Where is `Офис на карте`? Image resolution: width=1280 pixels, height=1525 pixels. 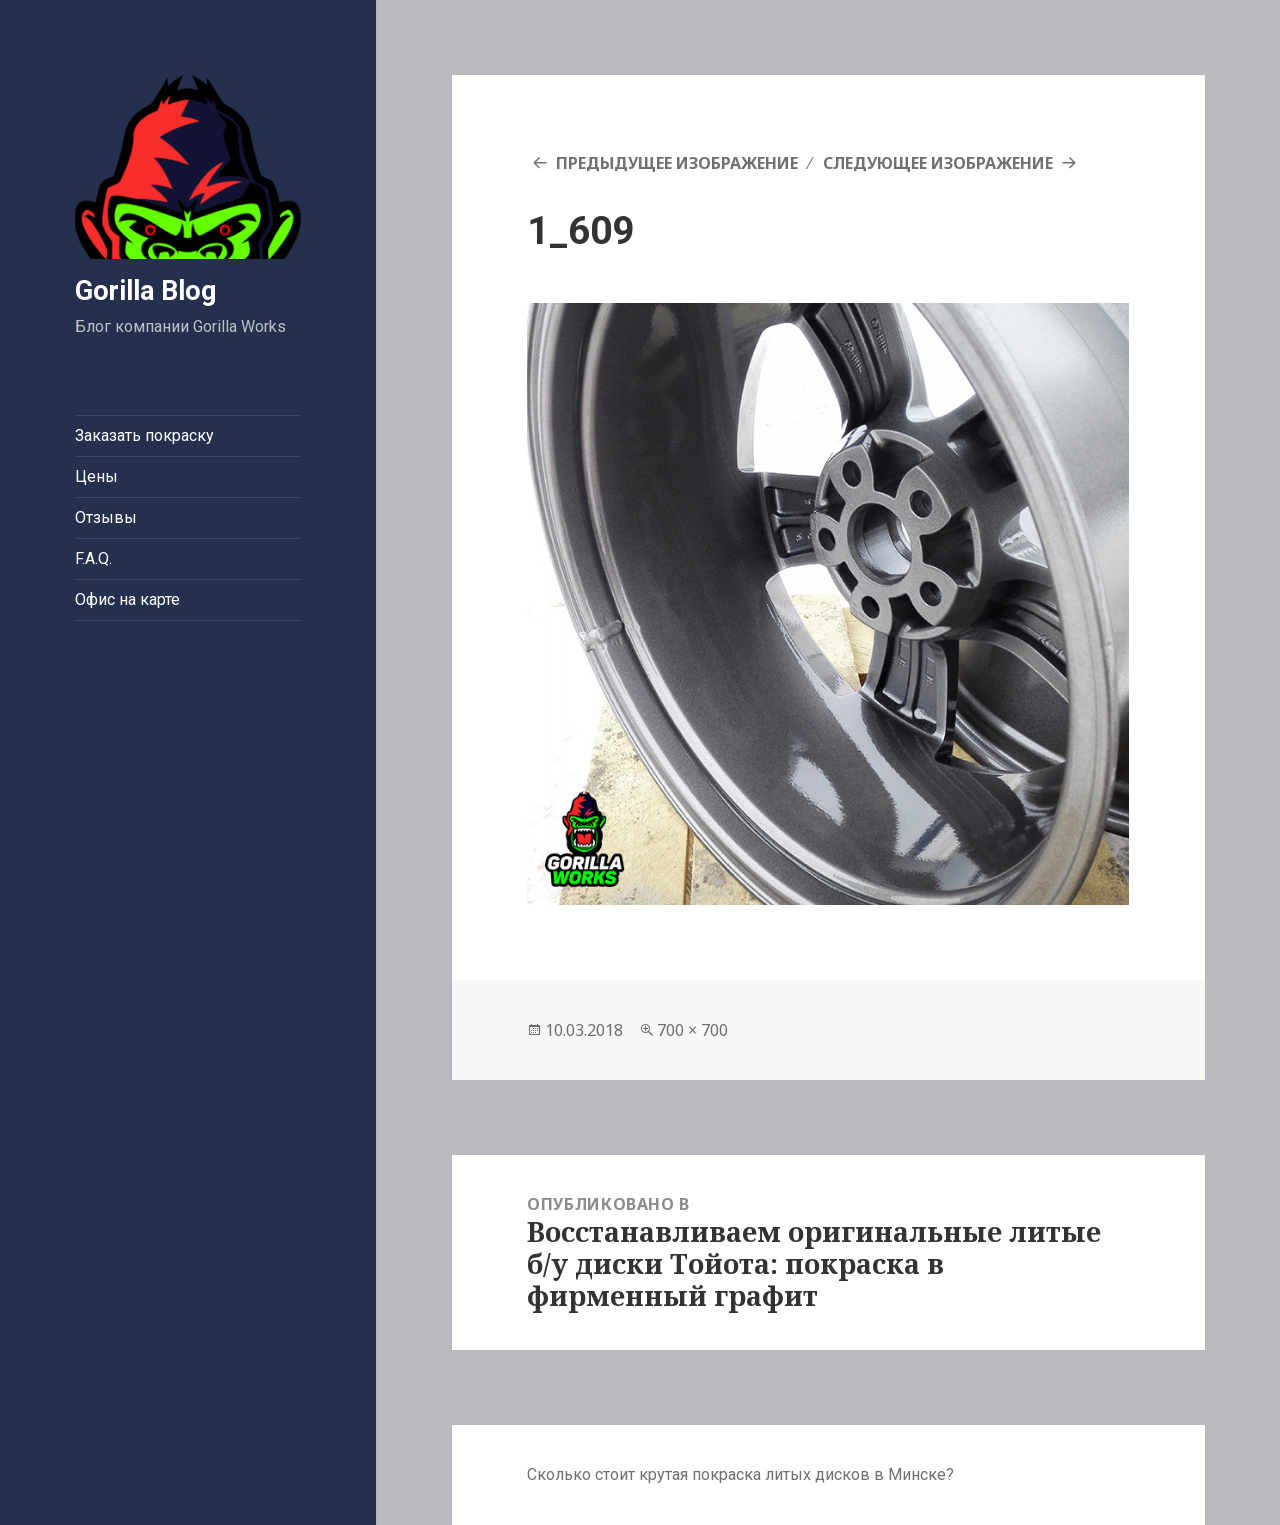 Офис на карте is located at coordinates (127, 599).